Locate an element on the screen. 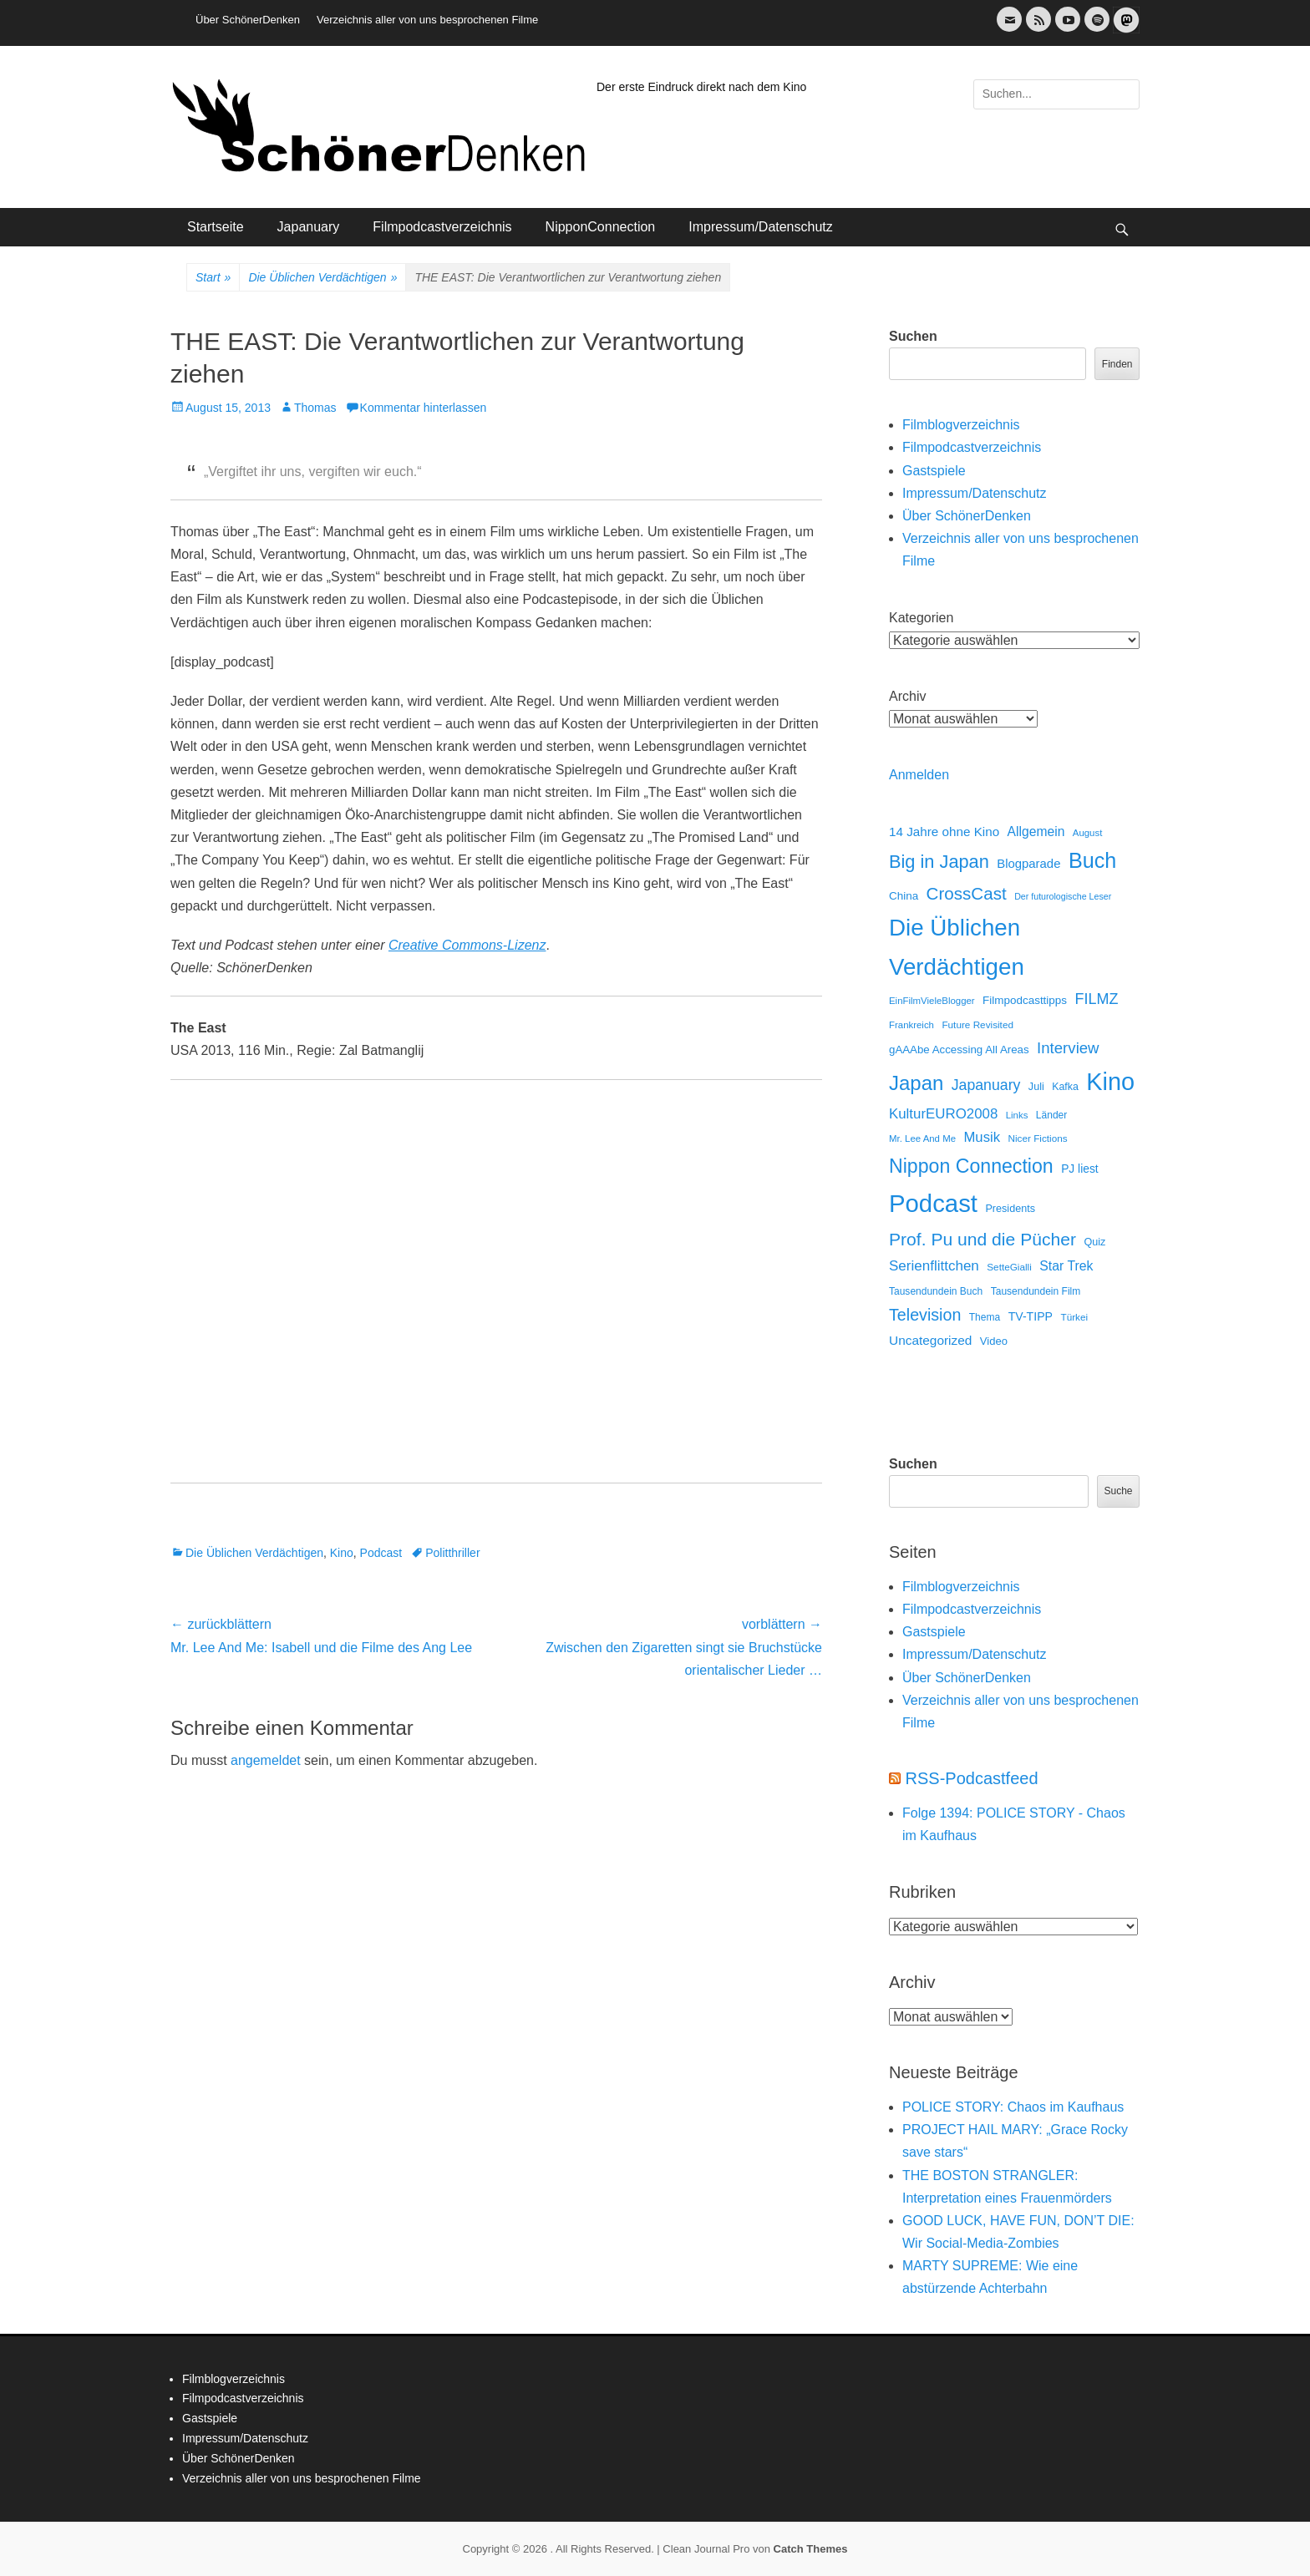  Podcast [Podcast (1.426 Einträge)] is located at coordinates (933, 1203).